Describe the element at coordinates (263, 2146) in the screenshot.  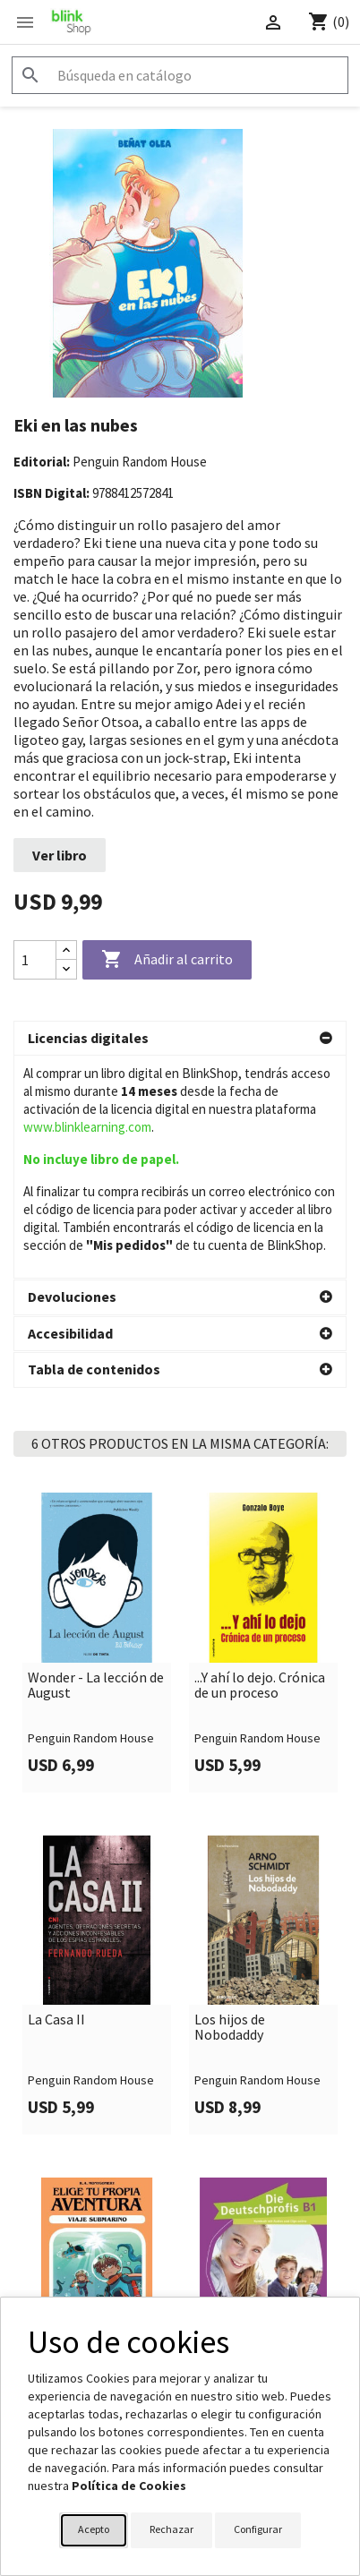
I see `Die Deutschprofis B1.2 interaktives Kursbuch` at that location.